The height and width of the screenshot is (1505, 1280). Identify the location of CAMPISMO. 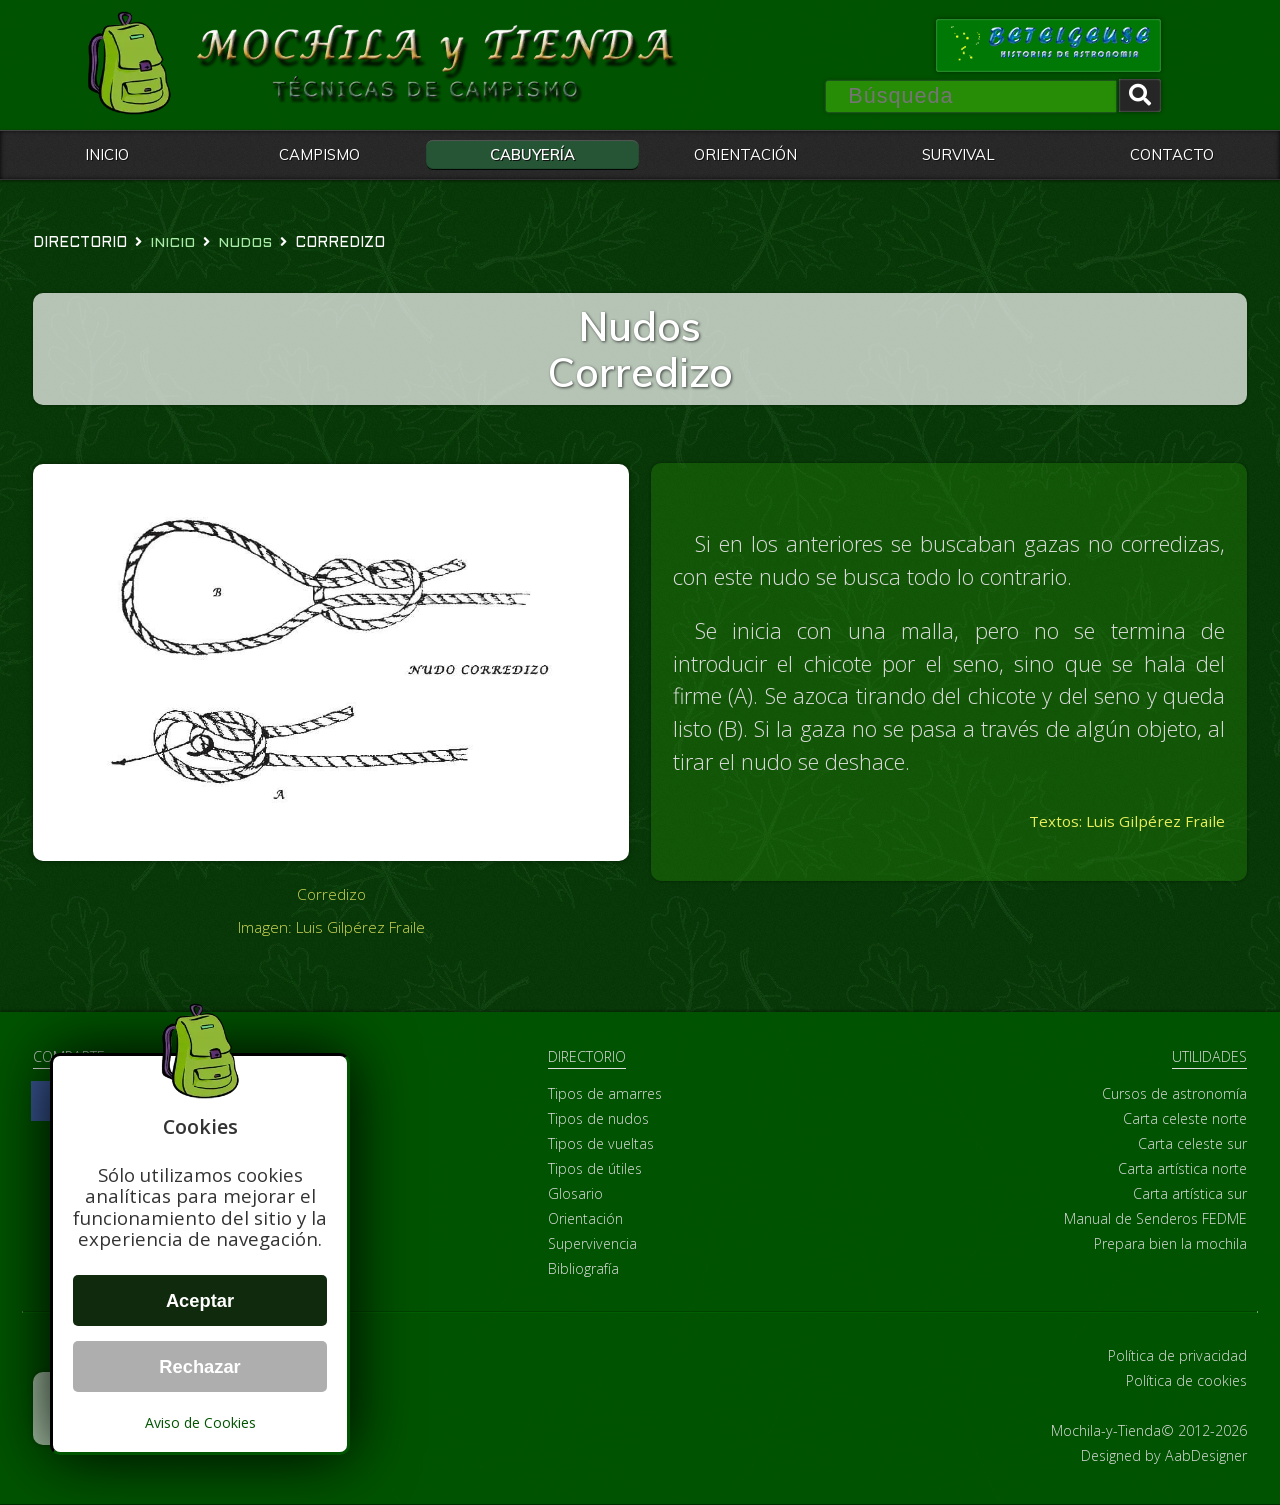
(319, 154).